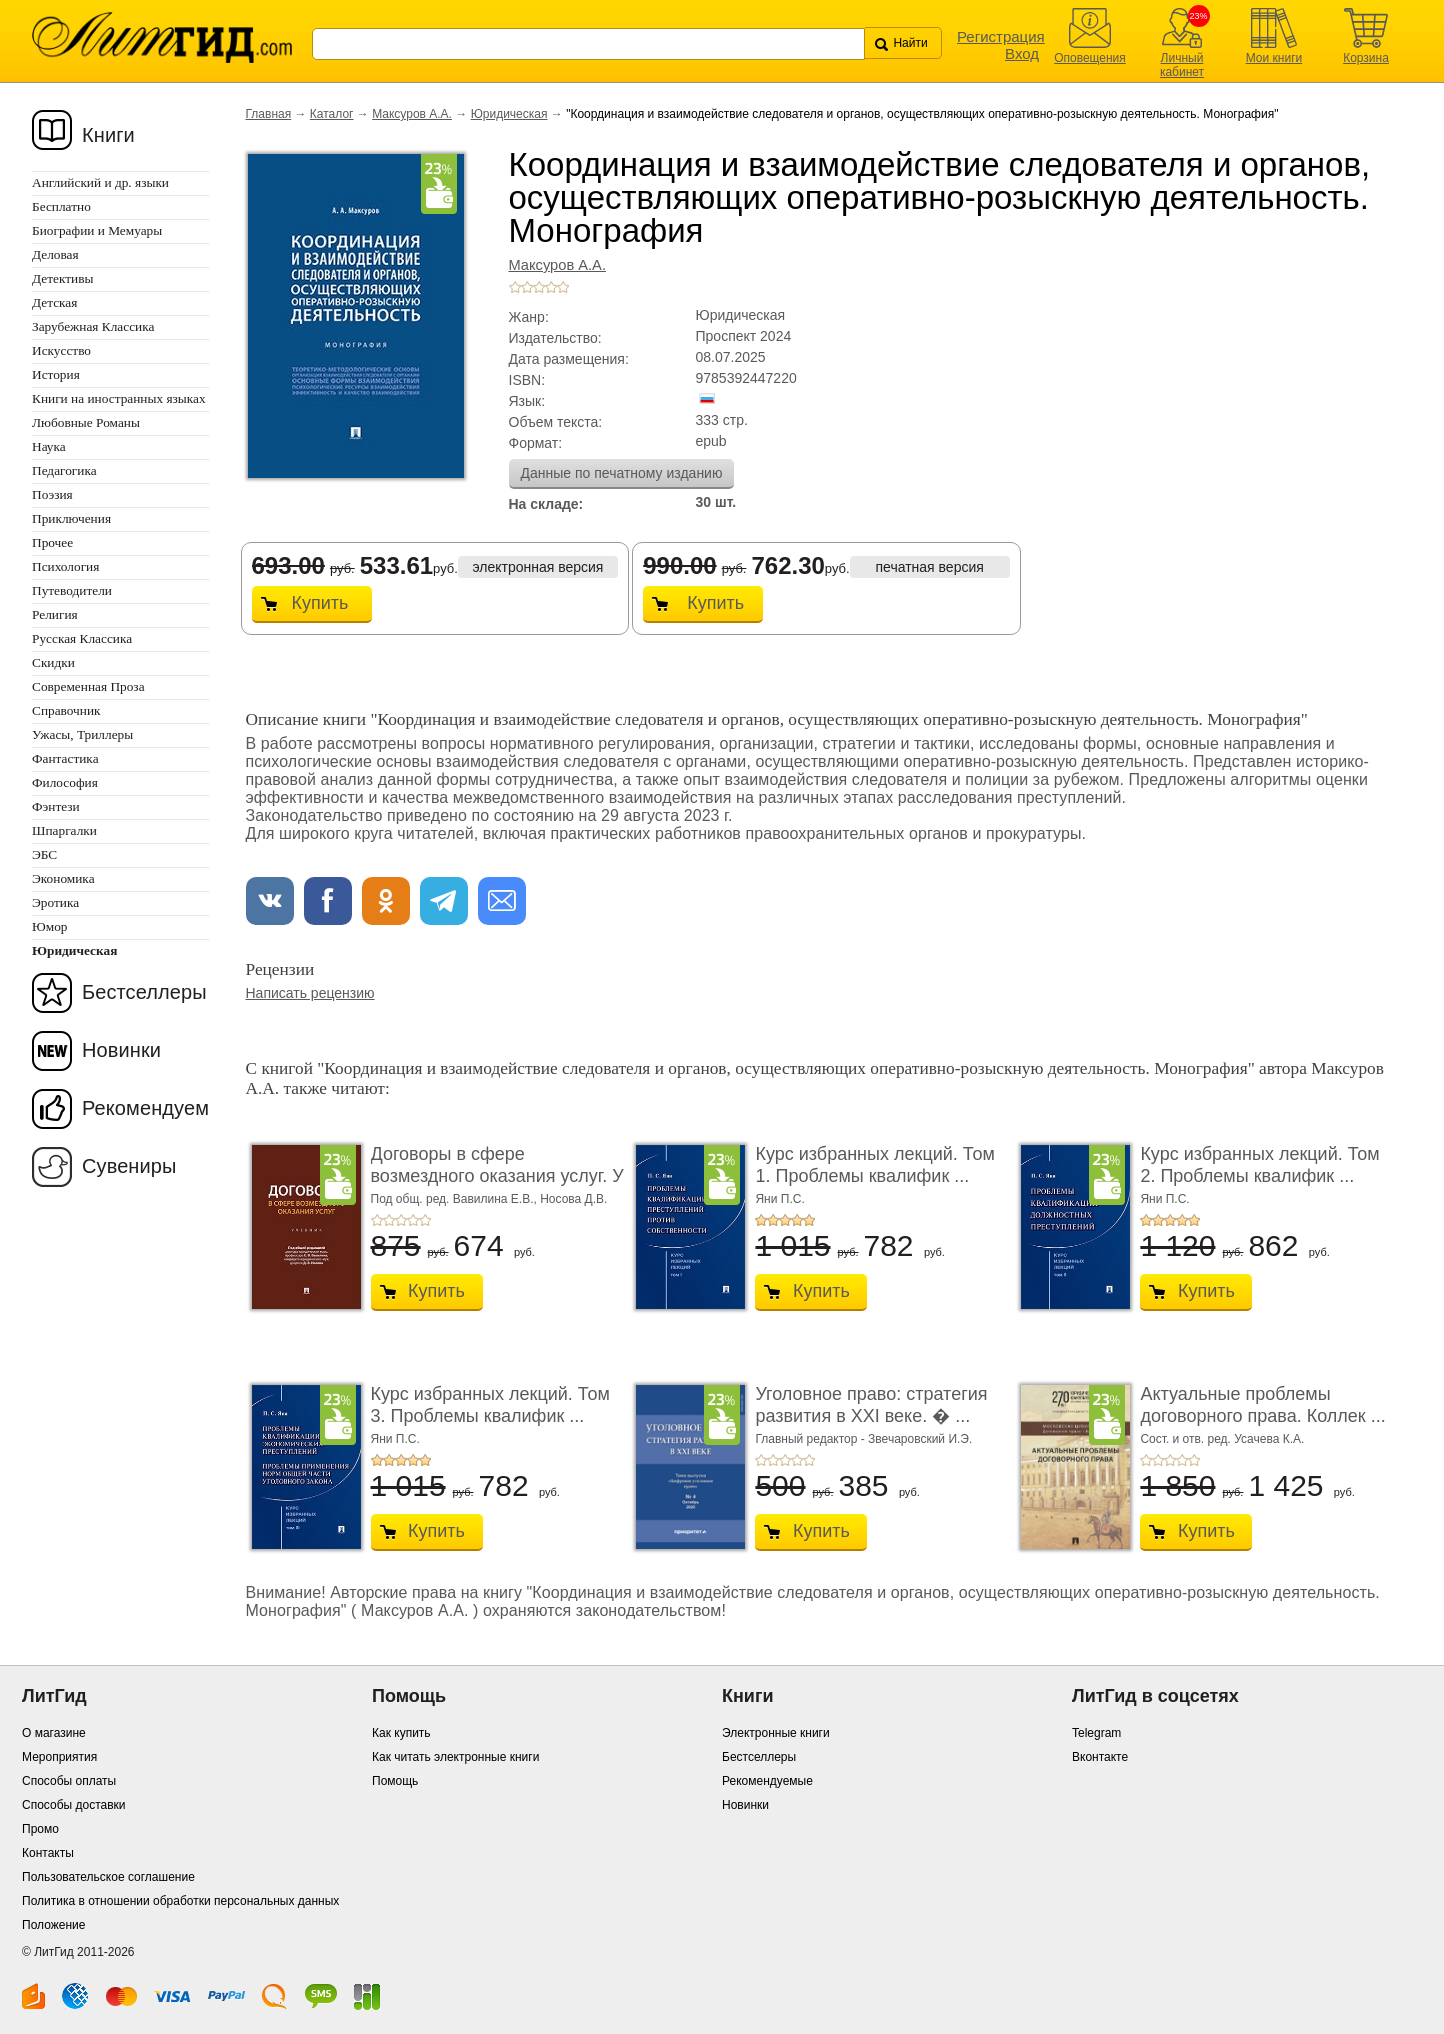  What do you see at coordinates (65, 782) in the screenshot?
I see `Философия` at bounding box center [65, 782].